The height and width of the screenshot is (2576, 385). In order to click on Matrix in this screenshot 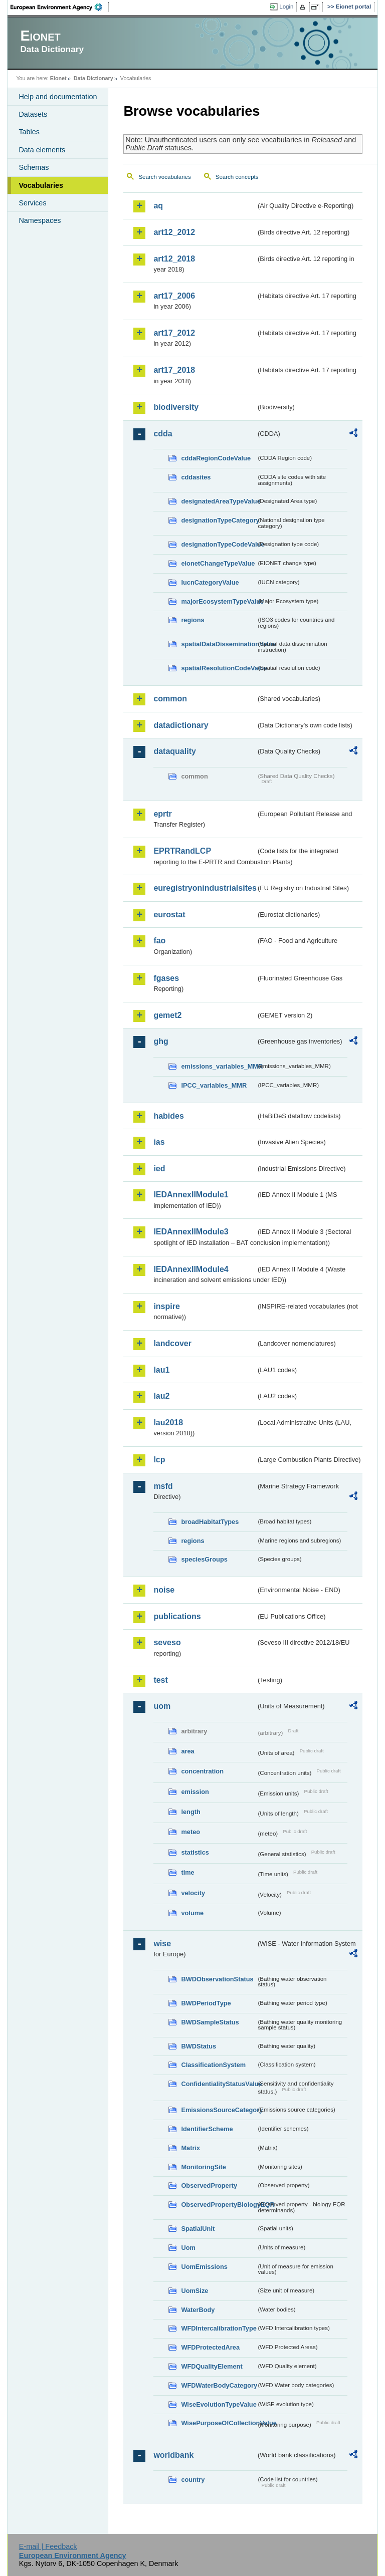, I will do `click(190, 2148)`.